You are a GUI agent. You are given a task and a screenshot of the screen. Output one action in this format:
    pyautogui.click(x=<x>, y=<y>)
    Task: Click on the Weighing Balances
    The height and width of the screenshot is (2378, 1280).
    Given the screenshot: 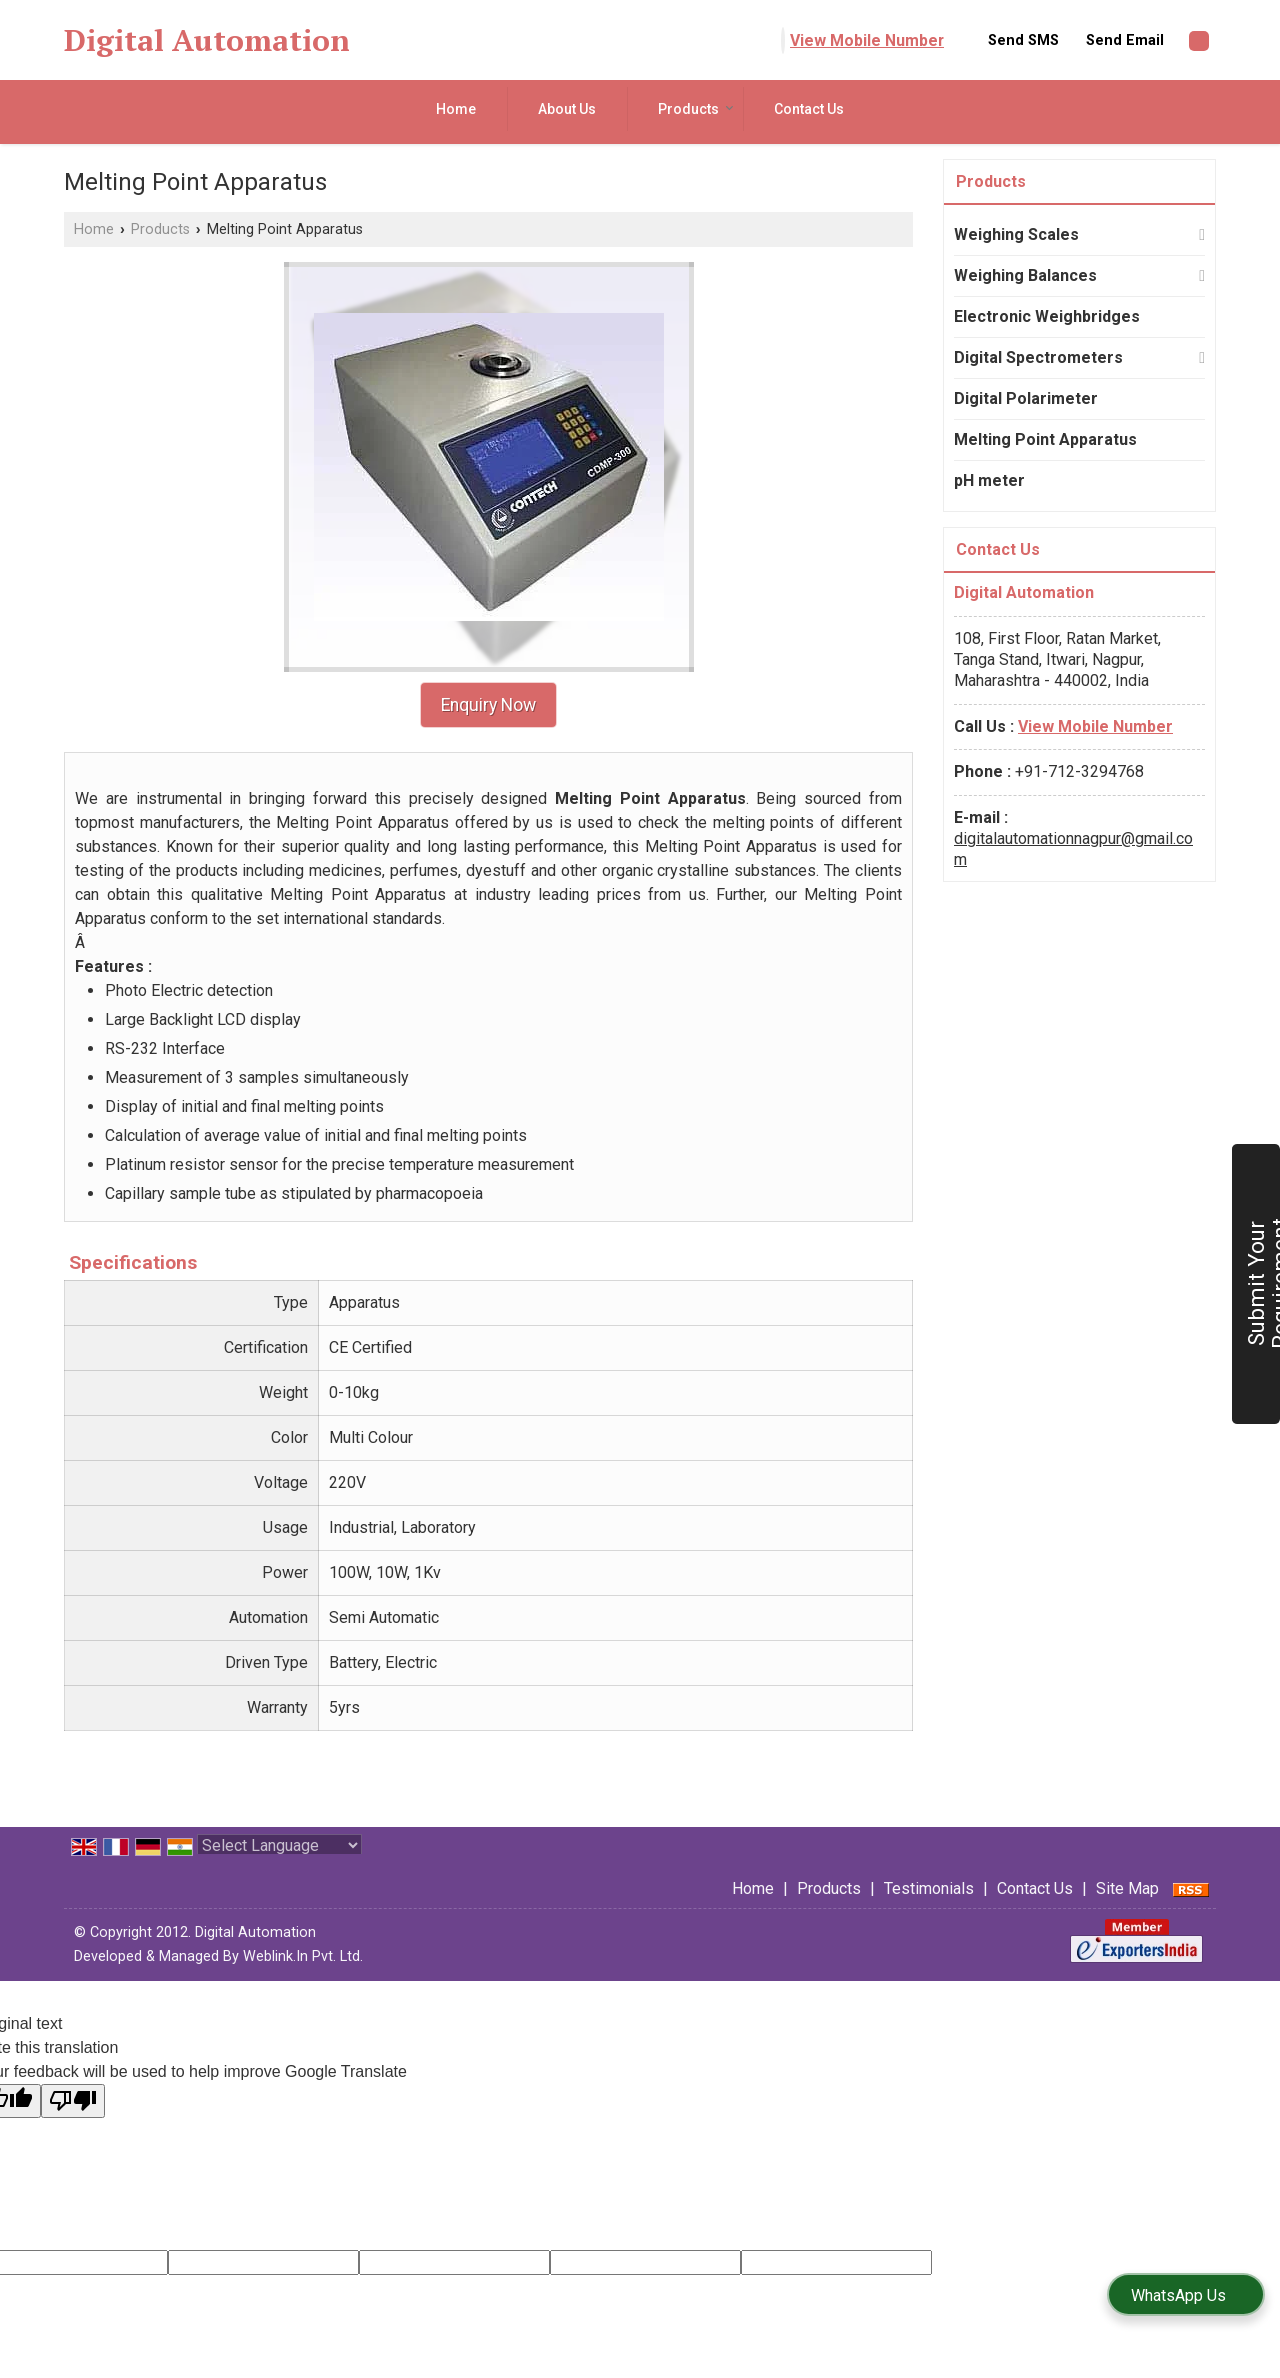 What is the action you would take?
    pyautogui.click(x=1025, y=275)
    